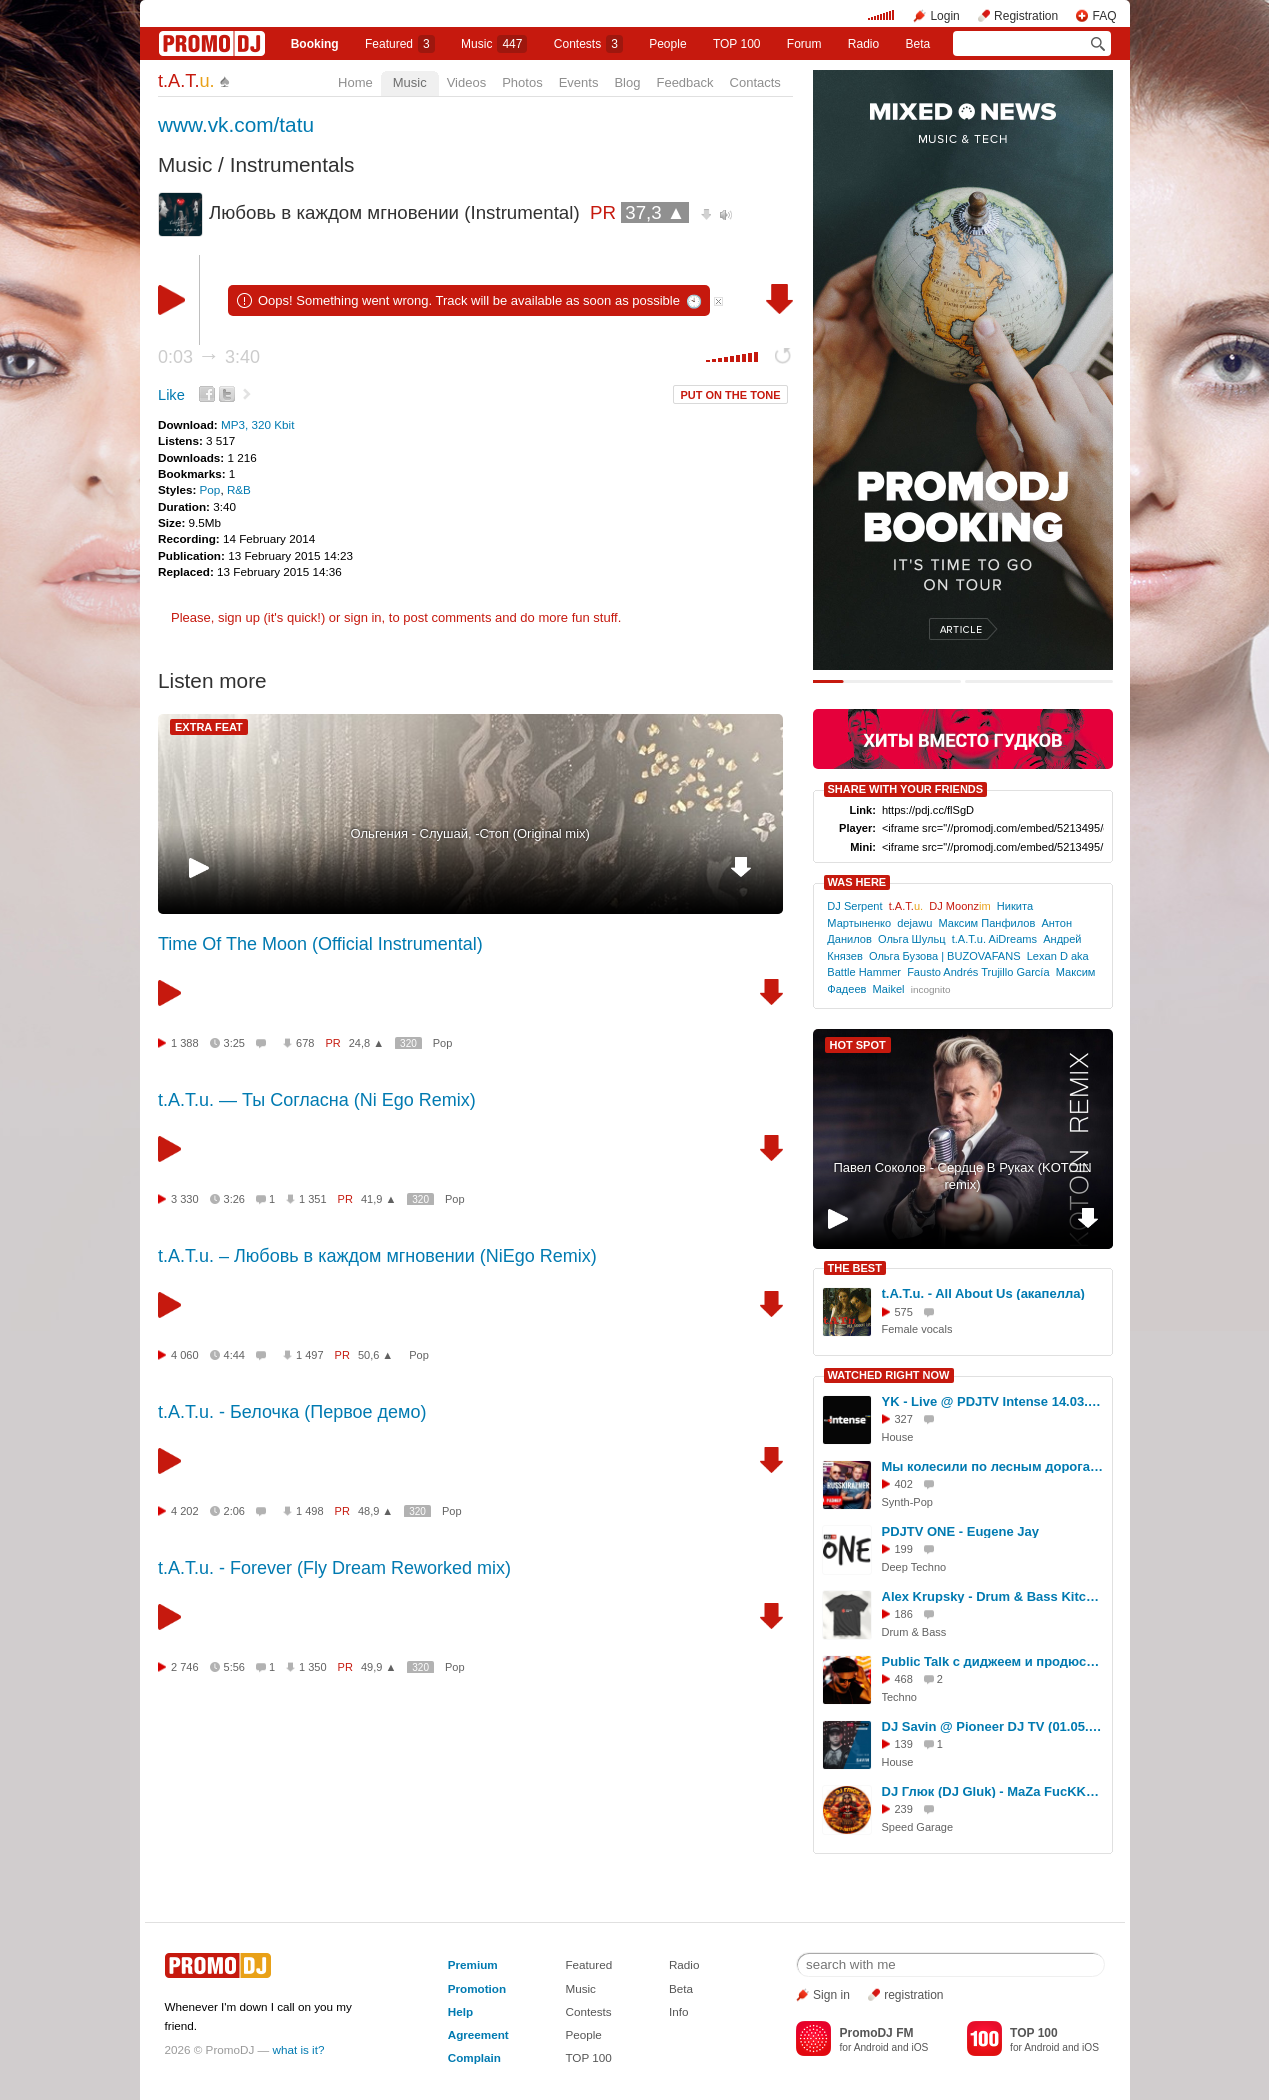 This screenshot has width=1269, height=2100. What do you see at coordinates (854, 906) in the screenshot?
I see `DJ Serpent` at bounding box center [854, 906].